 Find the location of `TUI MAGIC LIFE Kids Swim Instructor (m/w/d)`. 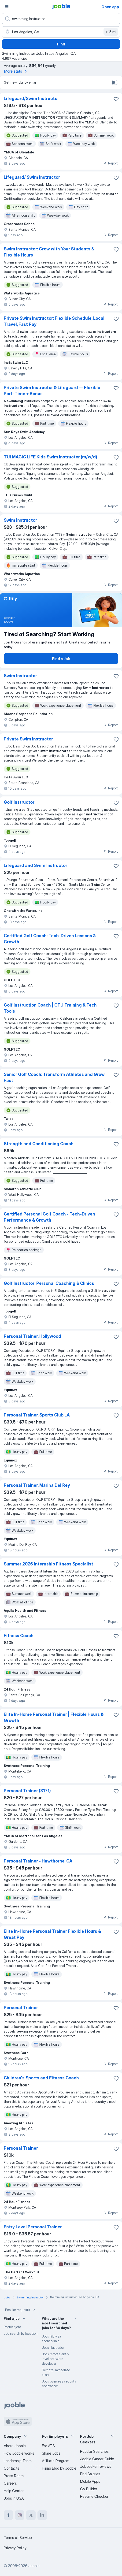

TUI MAGIC LIFE Kids Swim Instructor (m/w/d) is located at coordinates (50, 456).